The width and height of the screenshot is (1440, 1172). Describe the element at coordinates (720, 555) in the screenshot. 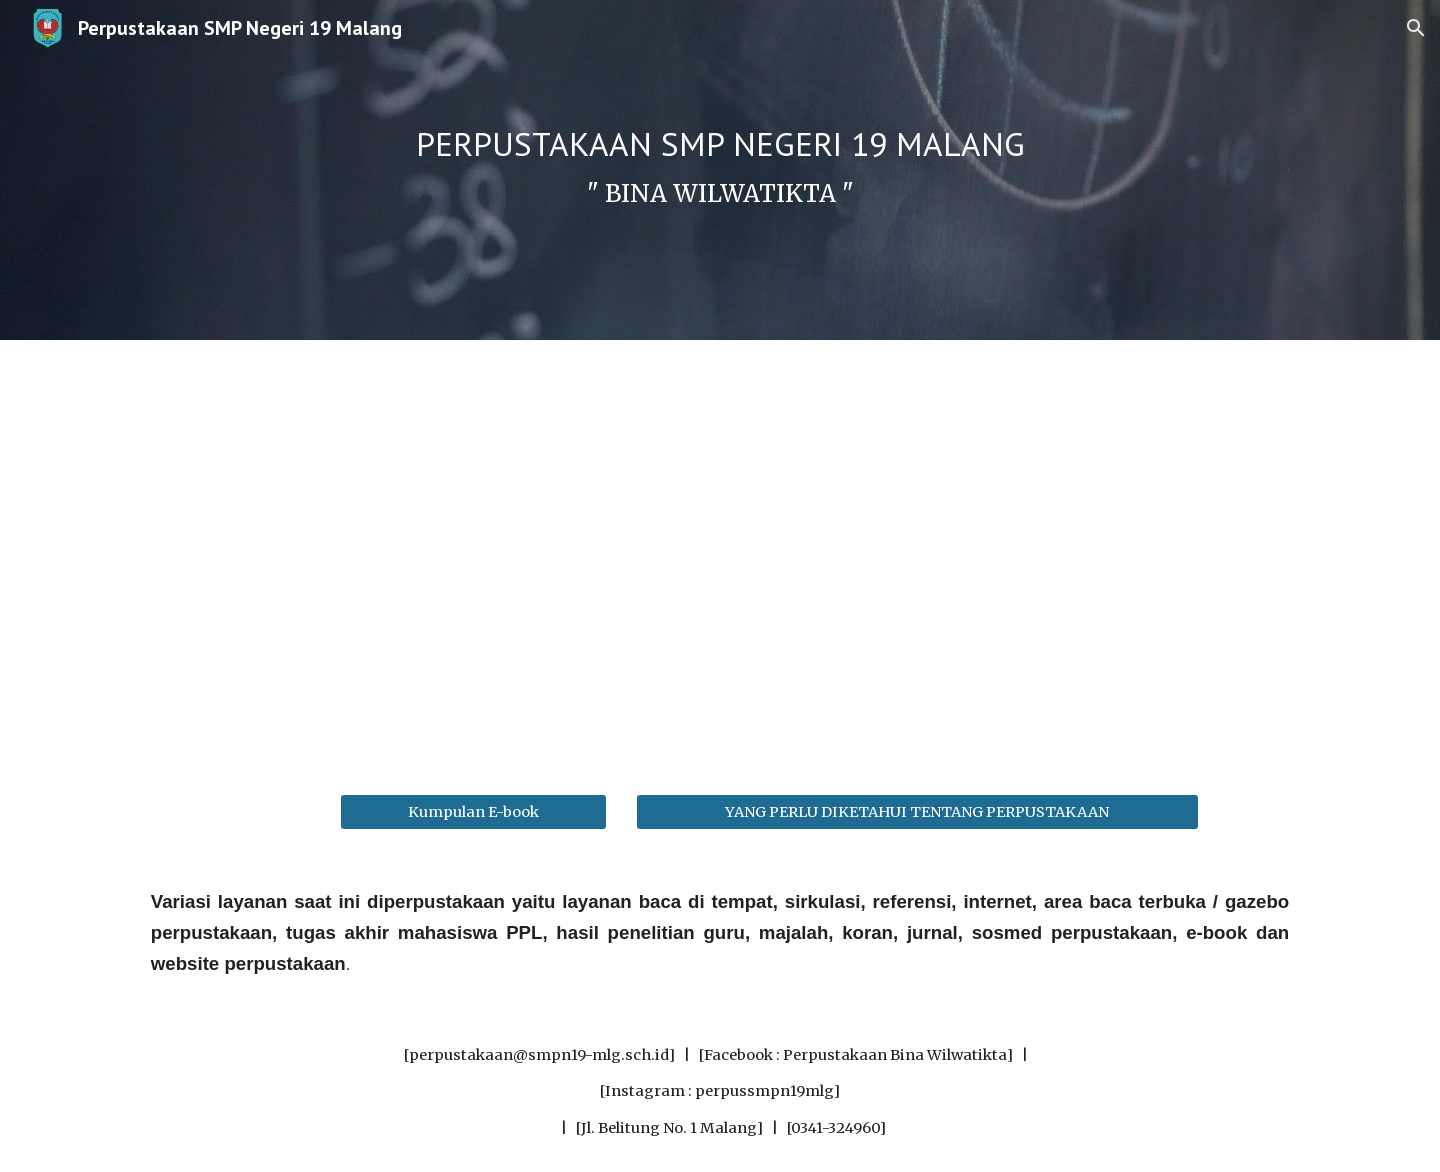

I see `[YouTube Video, Branding Perpustakaan SMPN 19 Malang, Kelompok 4 Kelas 8E (Projek P5)]` at that location.